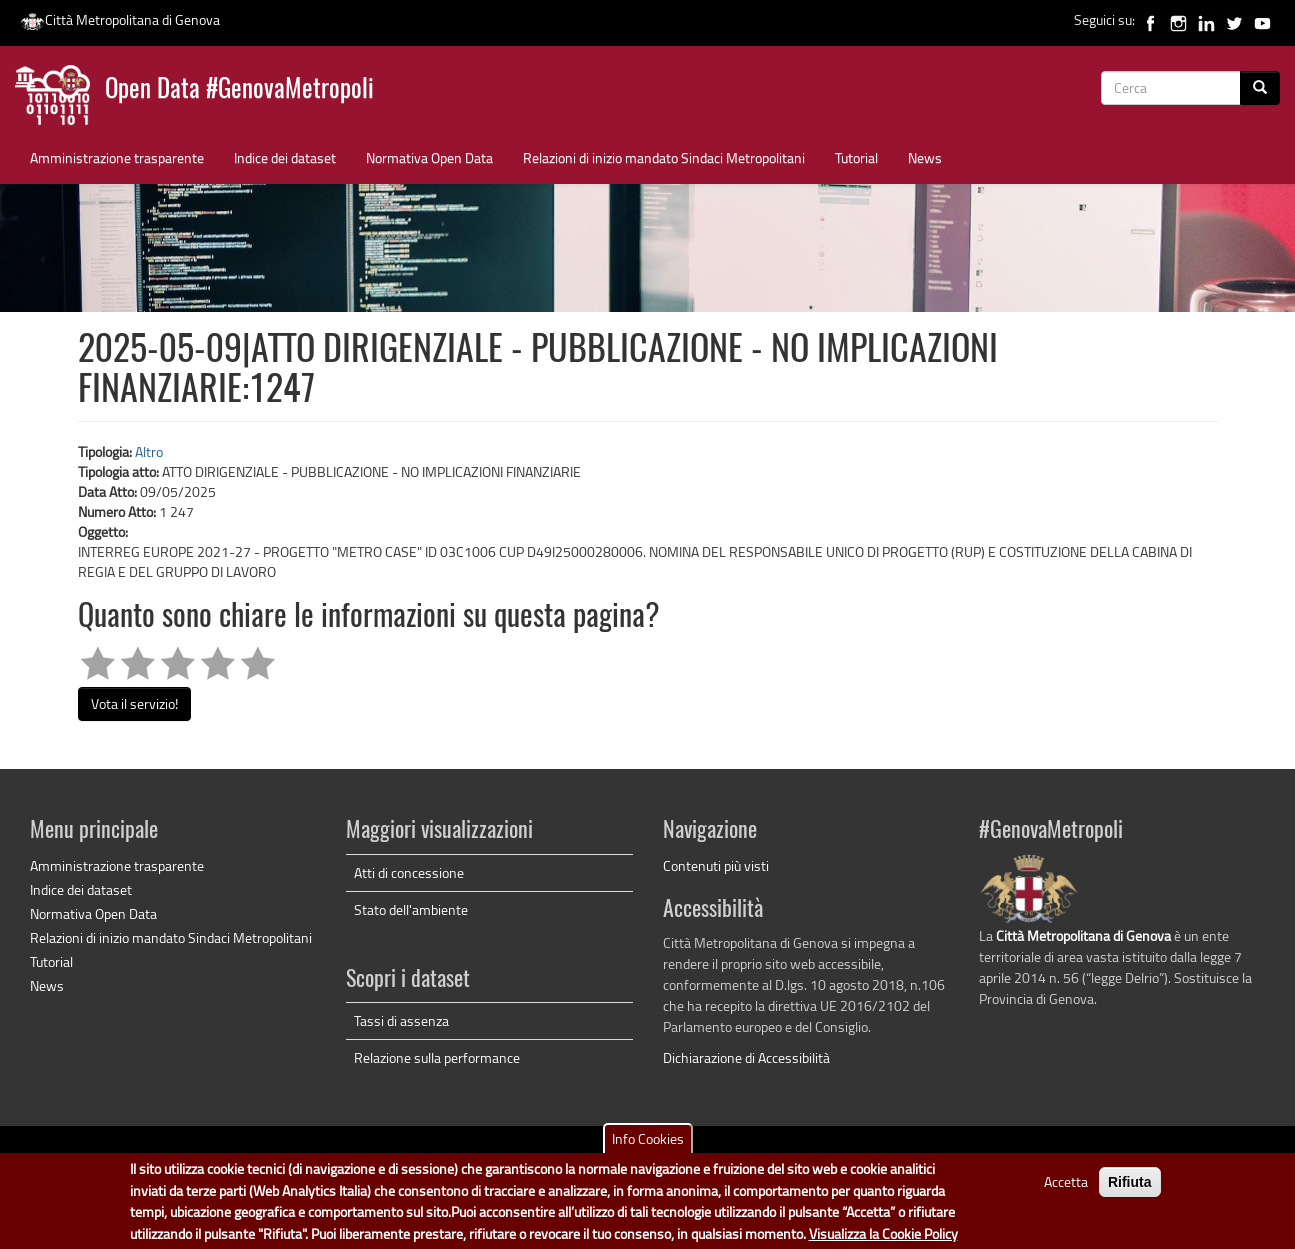 The width and height of the screenshot is (1295, 1249). Describe the element at coordinates (746, 1057) in the screenshot. I see `Dichiarazione di Accessibilità` at that location.